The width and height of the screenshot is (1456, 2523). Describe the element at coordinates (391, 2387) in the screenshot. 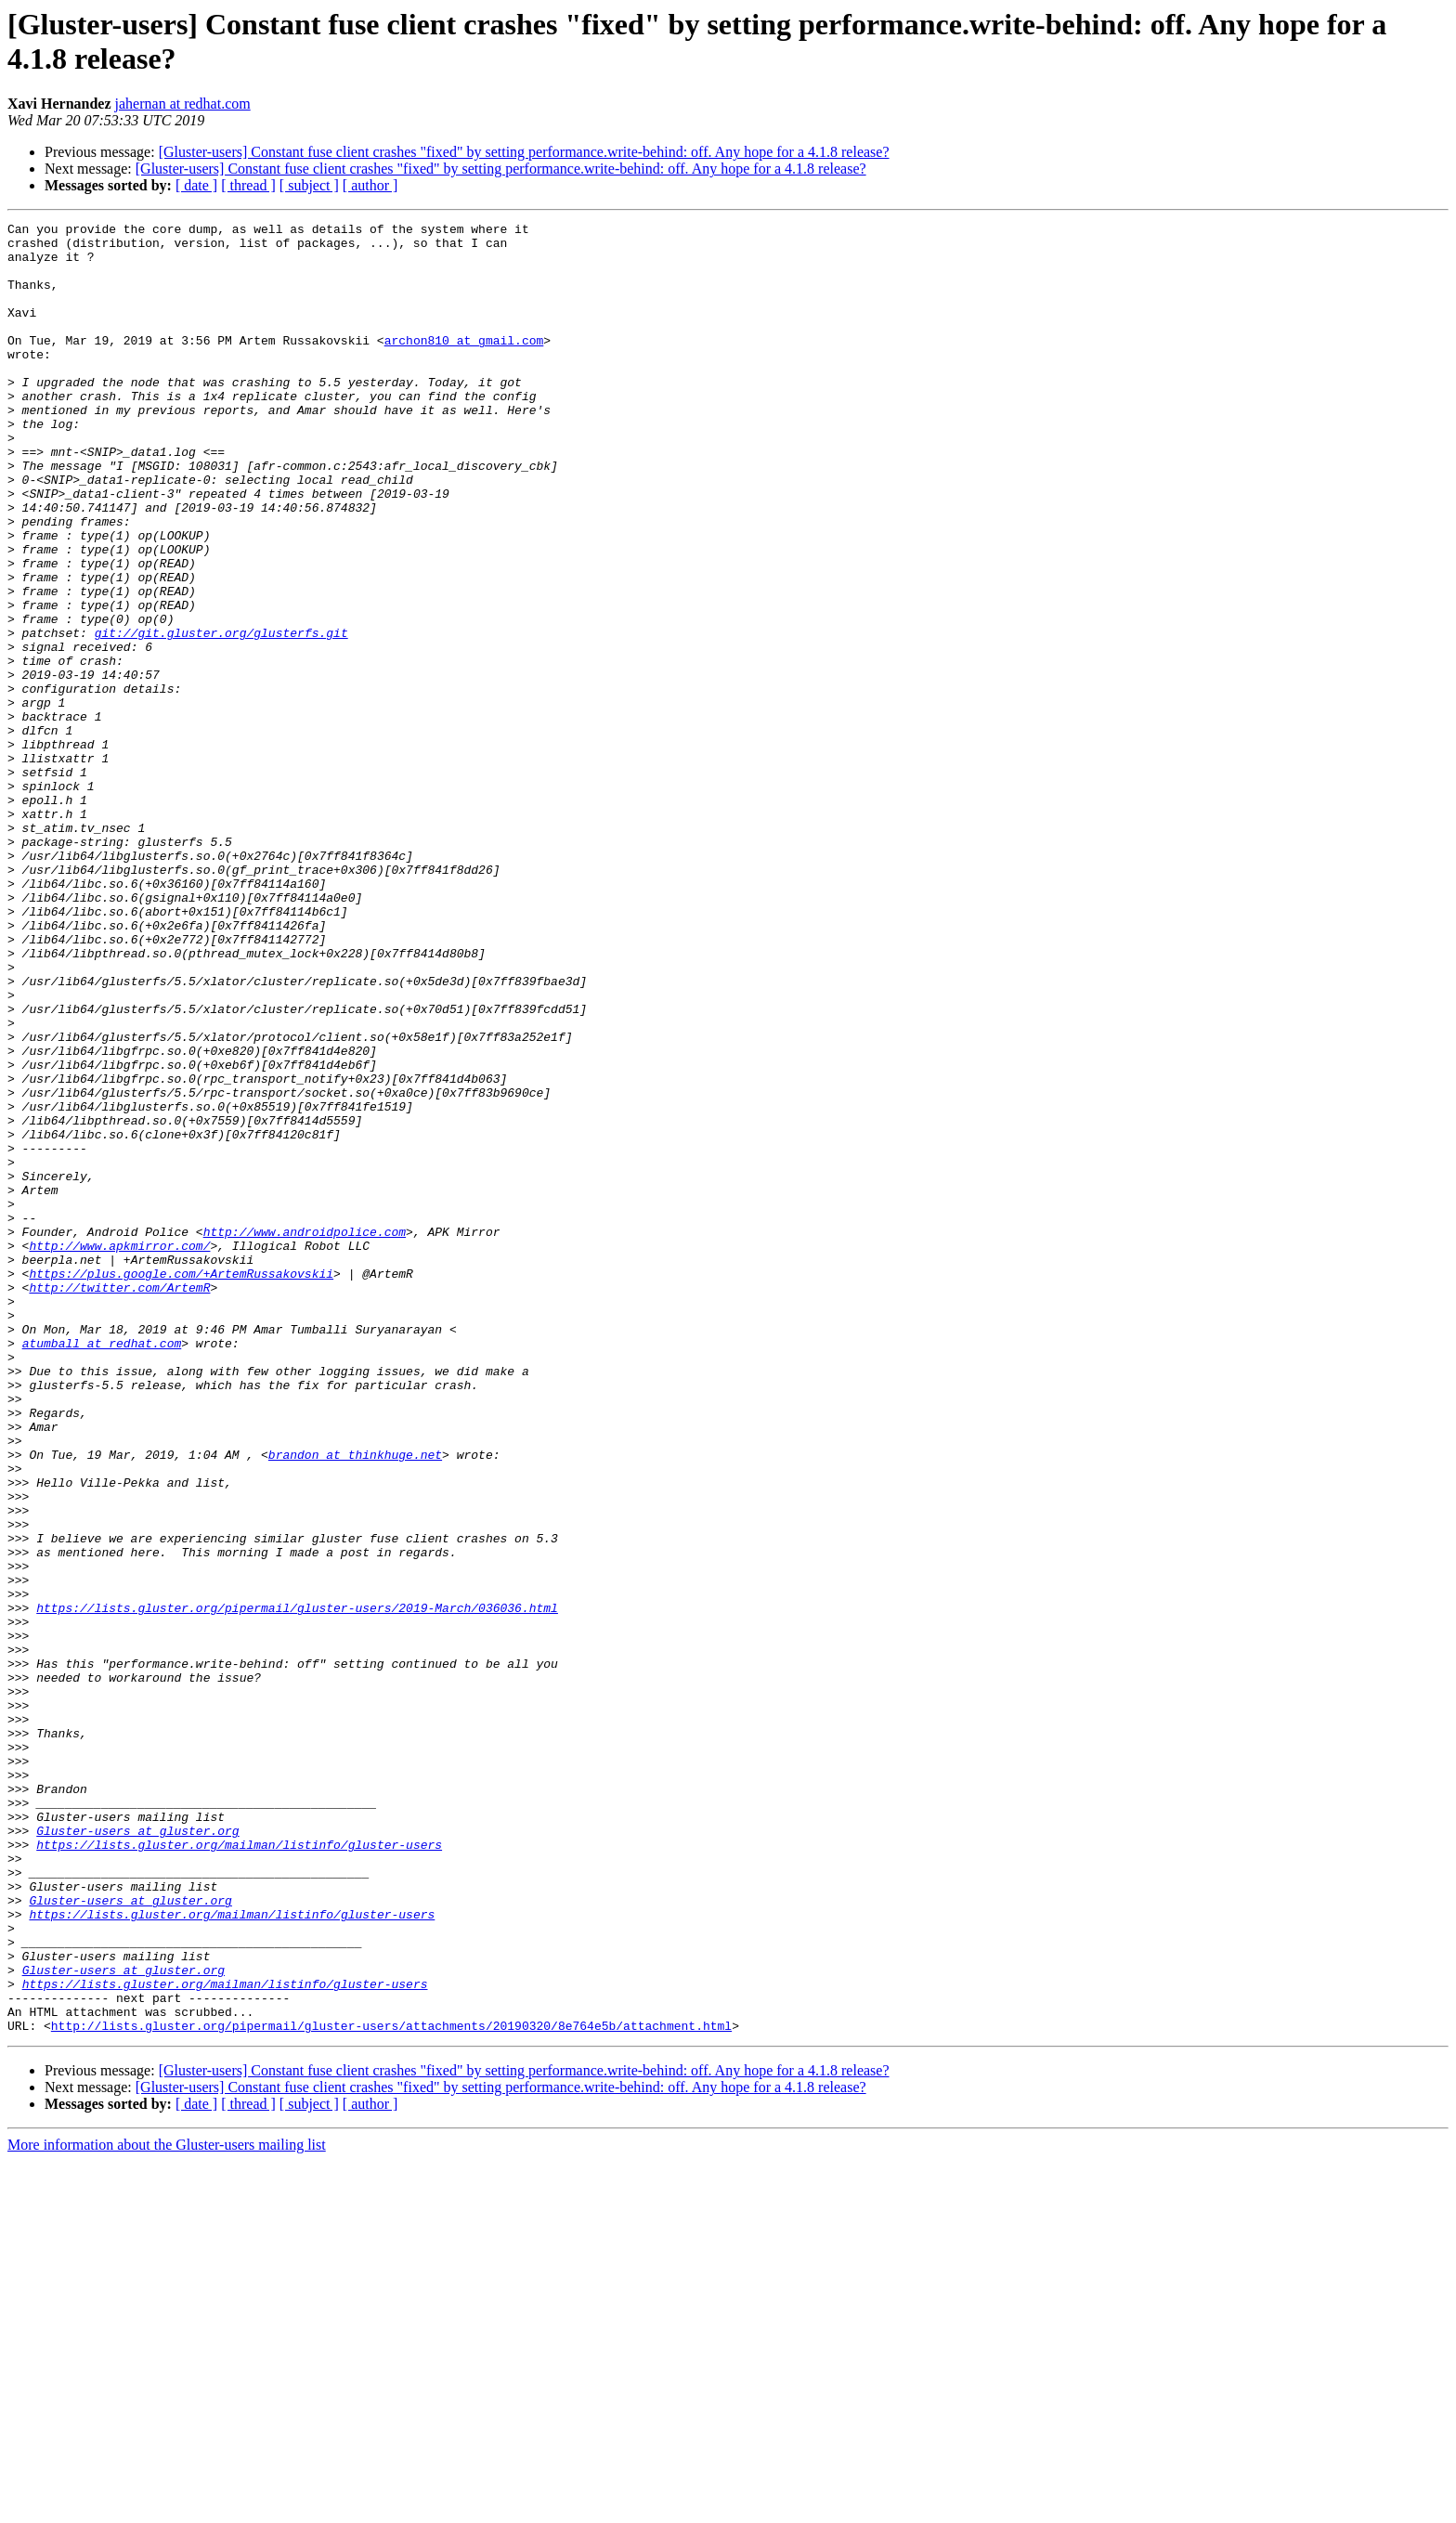

I see `http://lists.gluster.org/pipermail/gluster-users/attachments/20190320/8e764e5b/attachment.html` at that location.